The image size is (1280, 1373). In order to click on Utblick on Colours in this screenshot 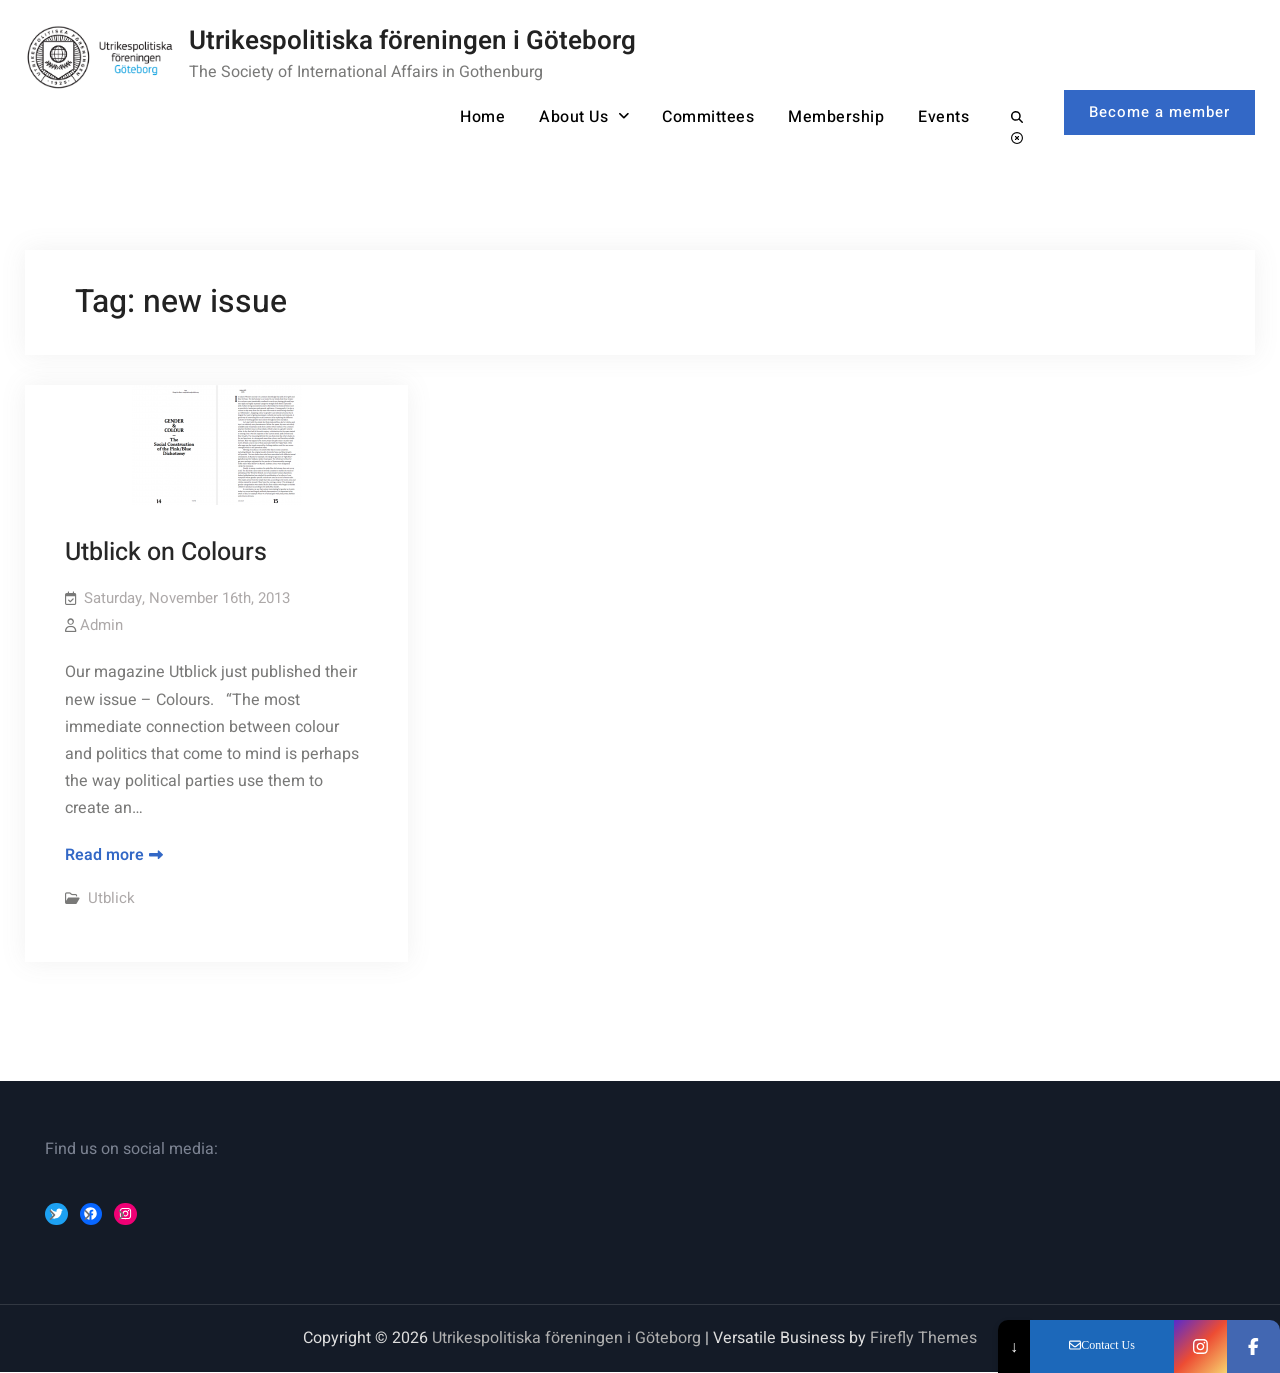, I will do `click(166, 552)`.